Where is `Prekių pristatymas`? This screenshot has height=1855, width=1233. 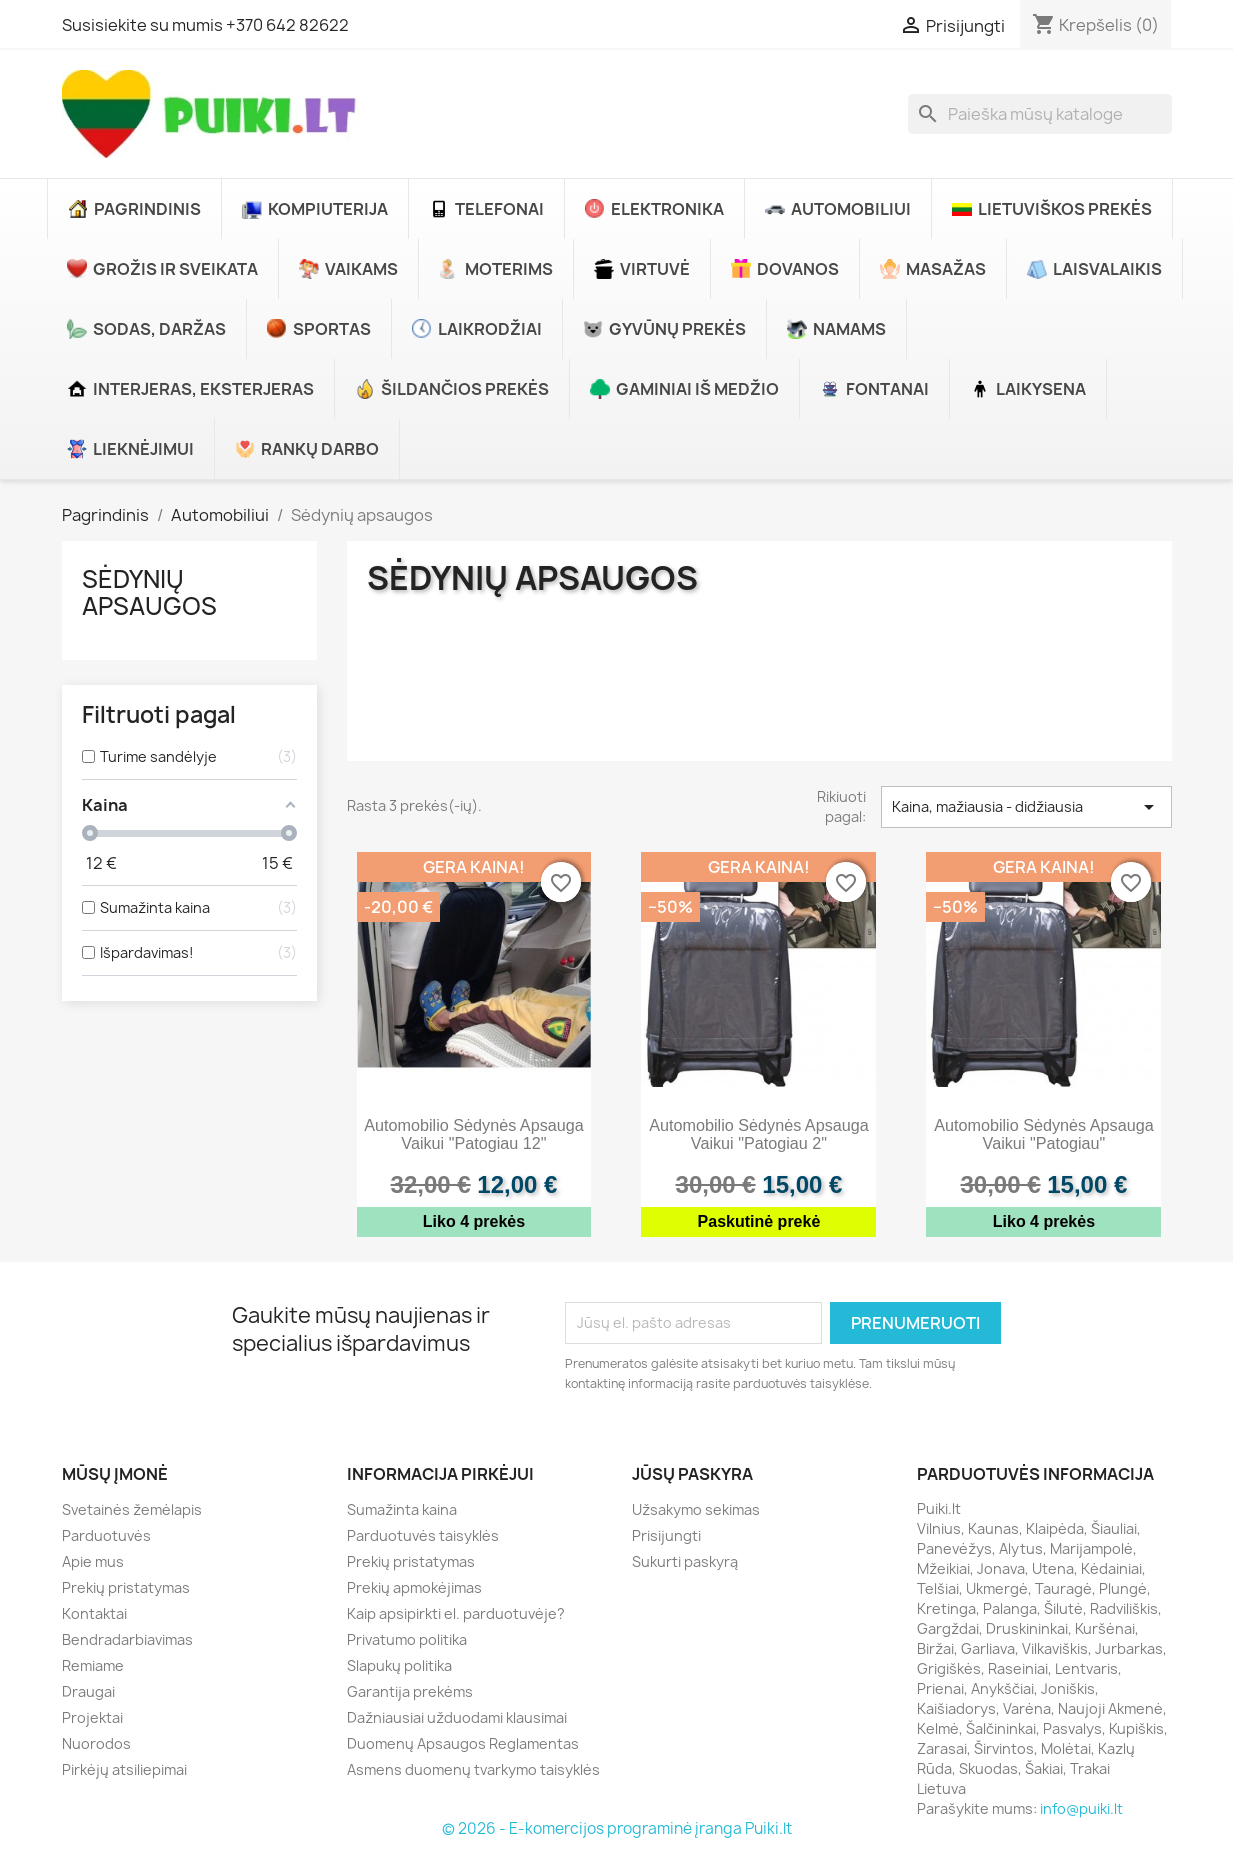 Prekių pristatymas is located at coordinates (126, 1587).